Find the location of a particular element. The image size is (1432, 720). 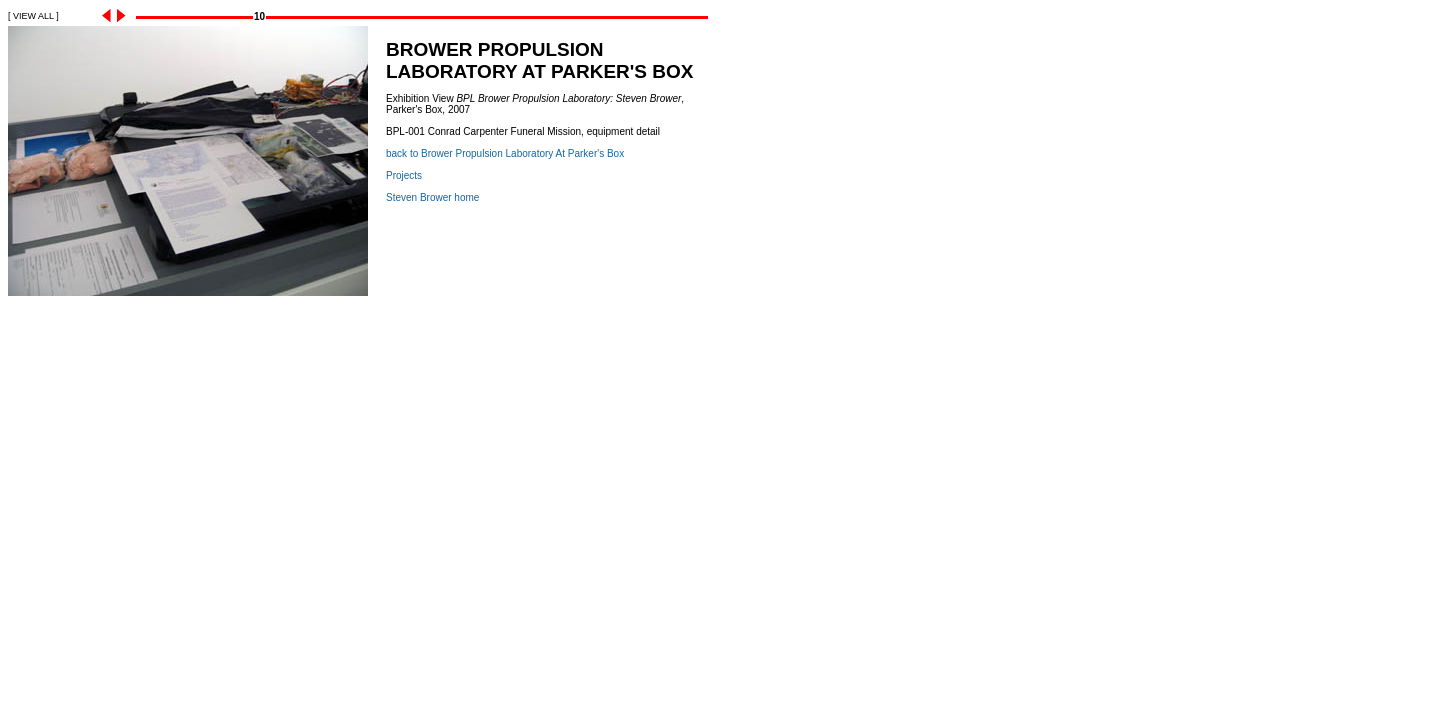

Projects is located at coordinates (404, 175).